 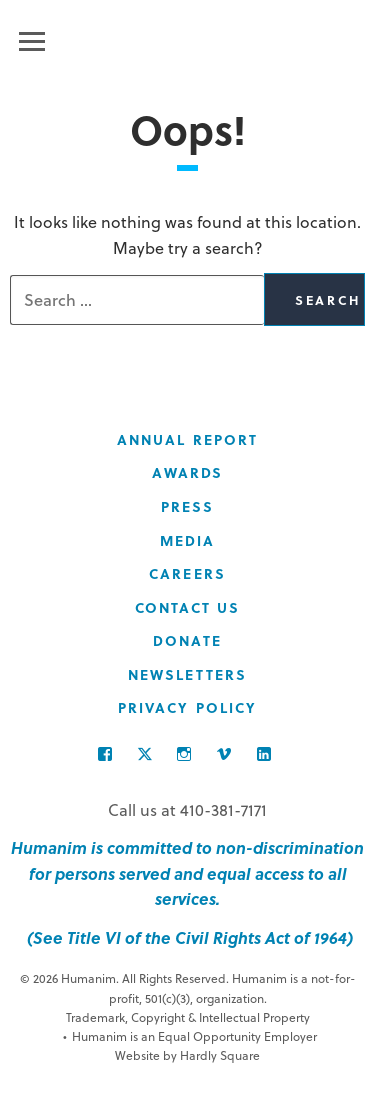 What do you see at coordinates (187, 573) in the screenshot?
I see `Careers` at bounding box center [187, 573].